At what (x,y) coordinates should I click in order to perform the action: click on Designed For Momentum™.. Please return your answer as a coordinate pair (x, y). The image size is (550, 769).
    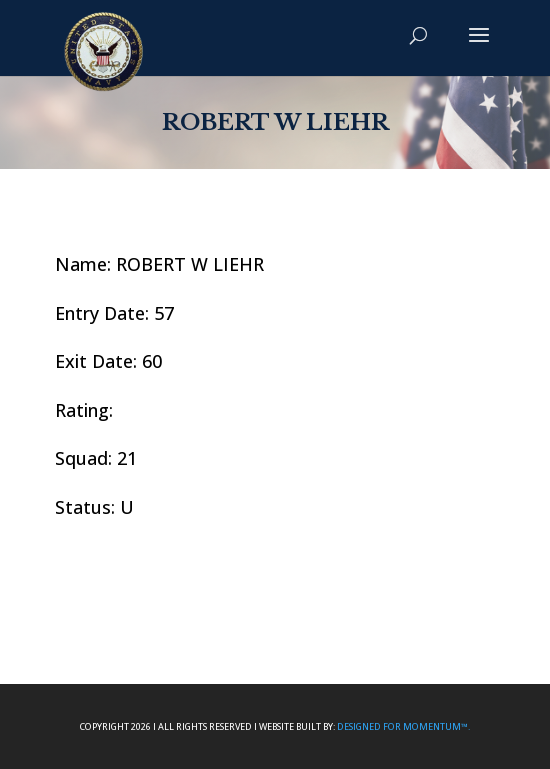
    Looking at the image, I should click on (403, 726).